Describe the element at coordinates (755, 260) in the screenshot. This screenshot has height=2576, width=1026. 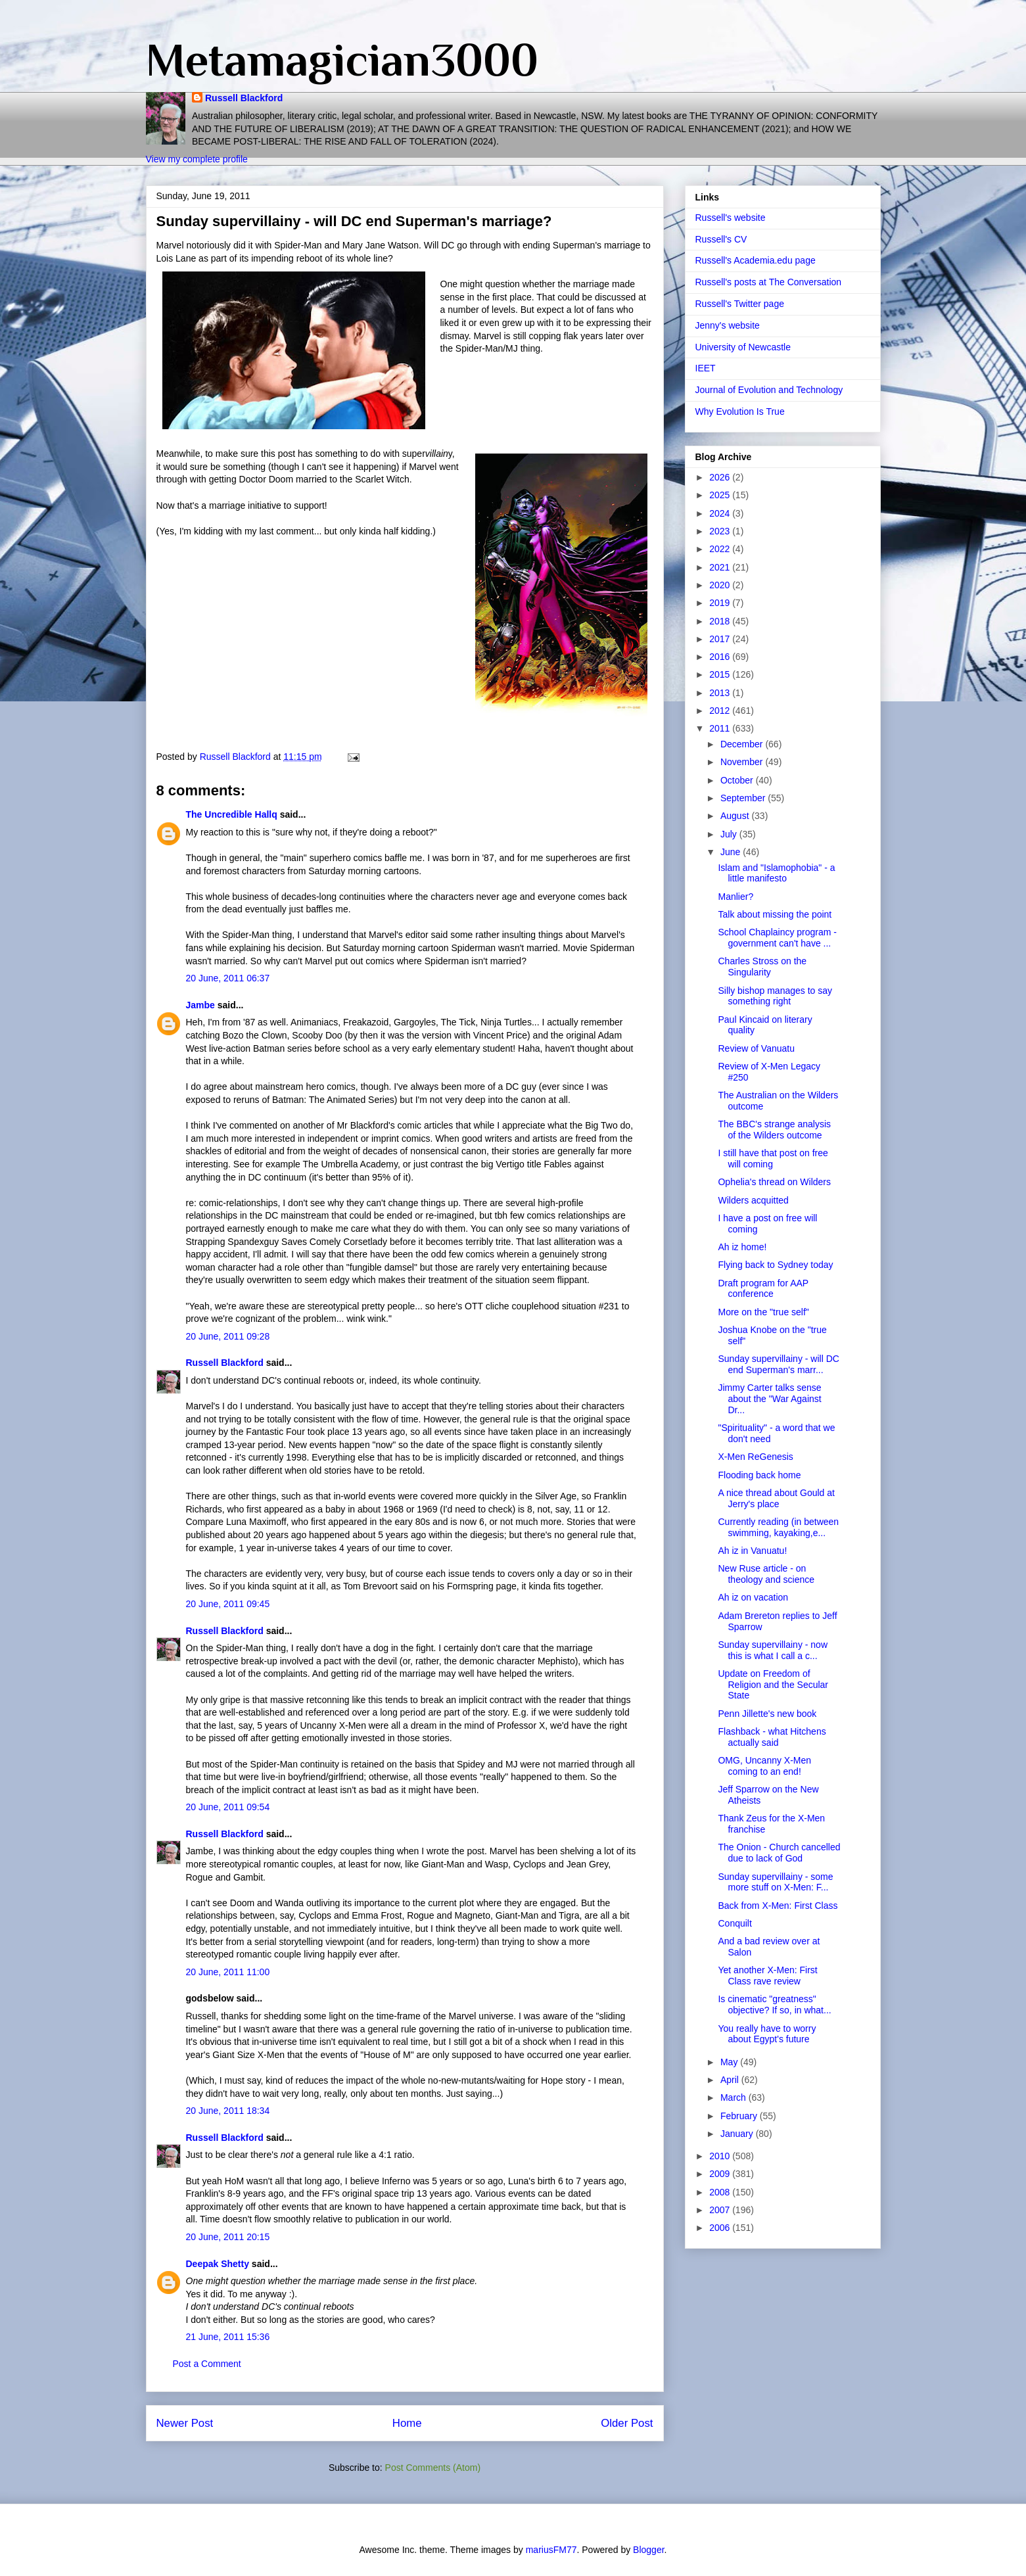
I see `Russell's Academia.edu page` at that location.